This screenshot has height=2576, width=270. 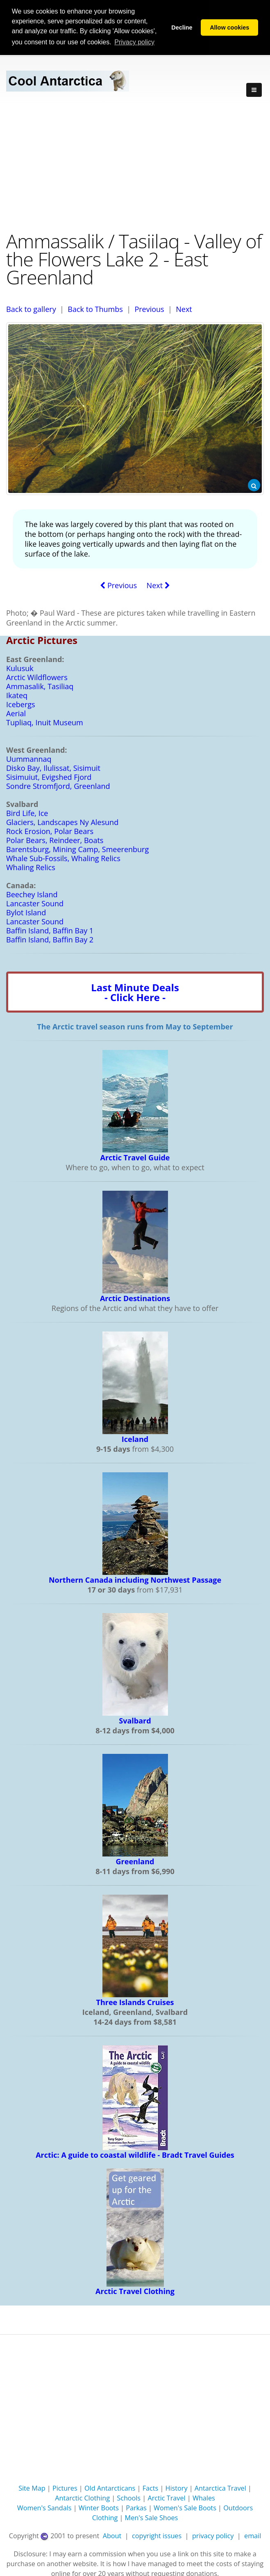 I want to click on Whale Sub-Fossils, Whaling Relics, so click(x=63, y=857).